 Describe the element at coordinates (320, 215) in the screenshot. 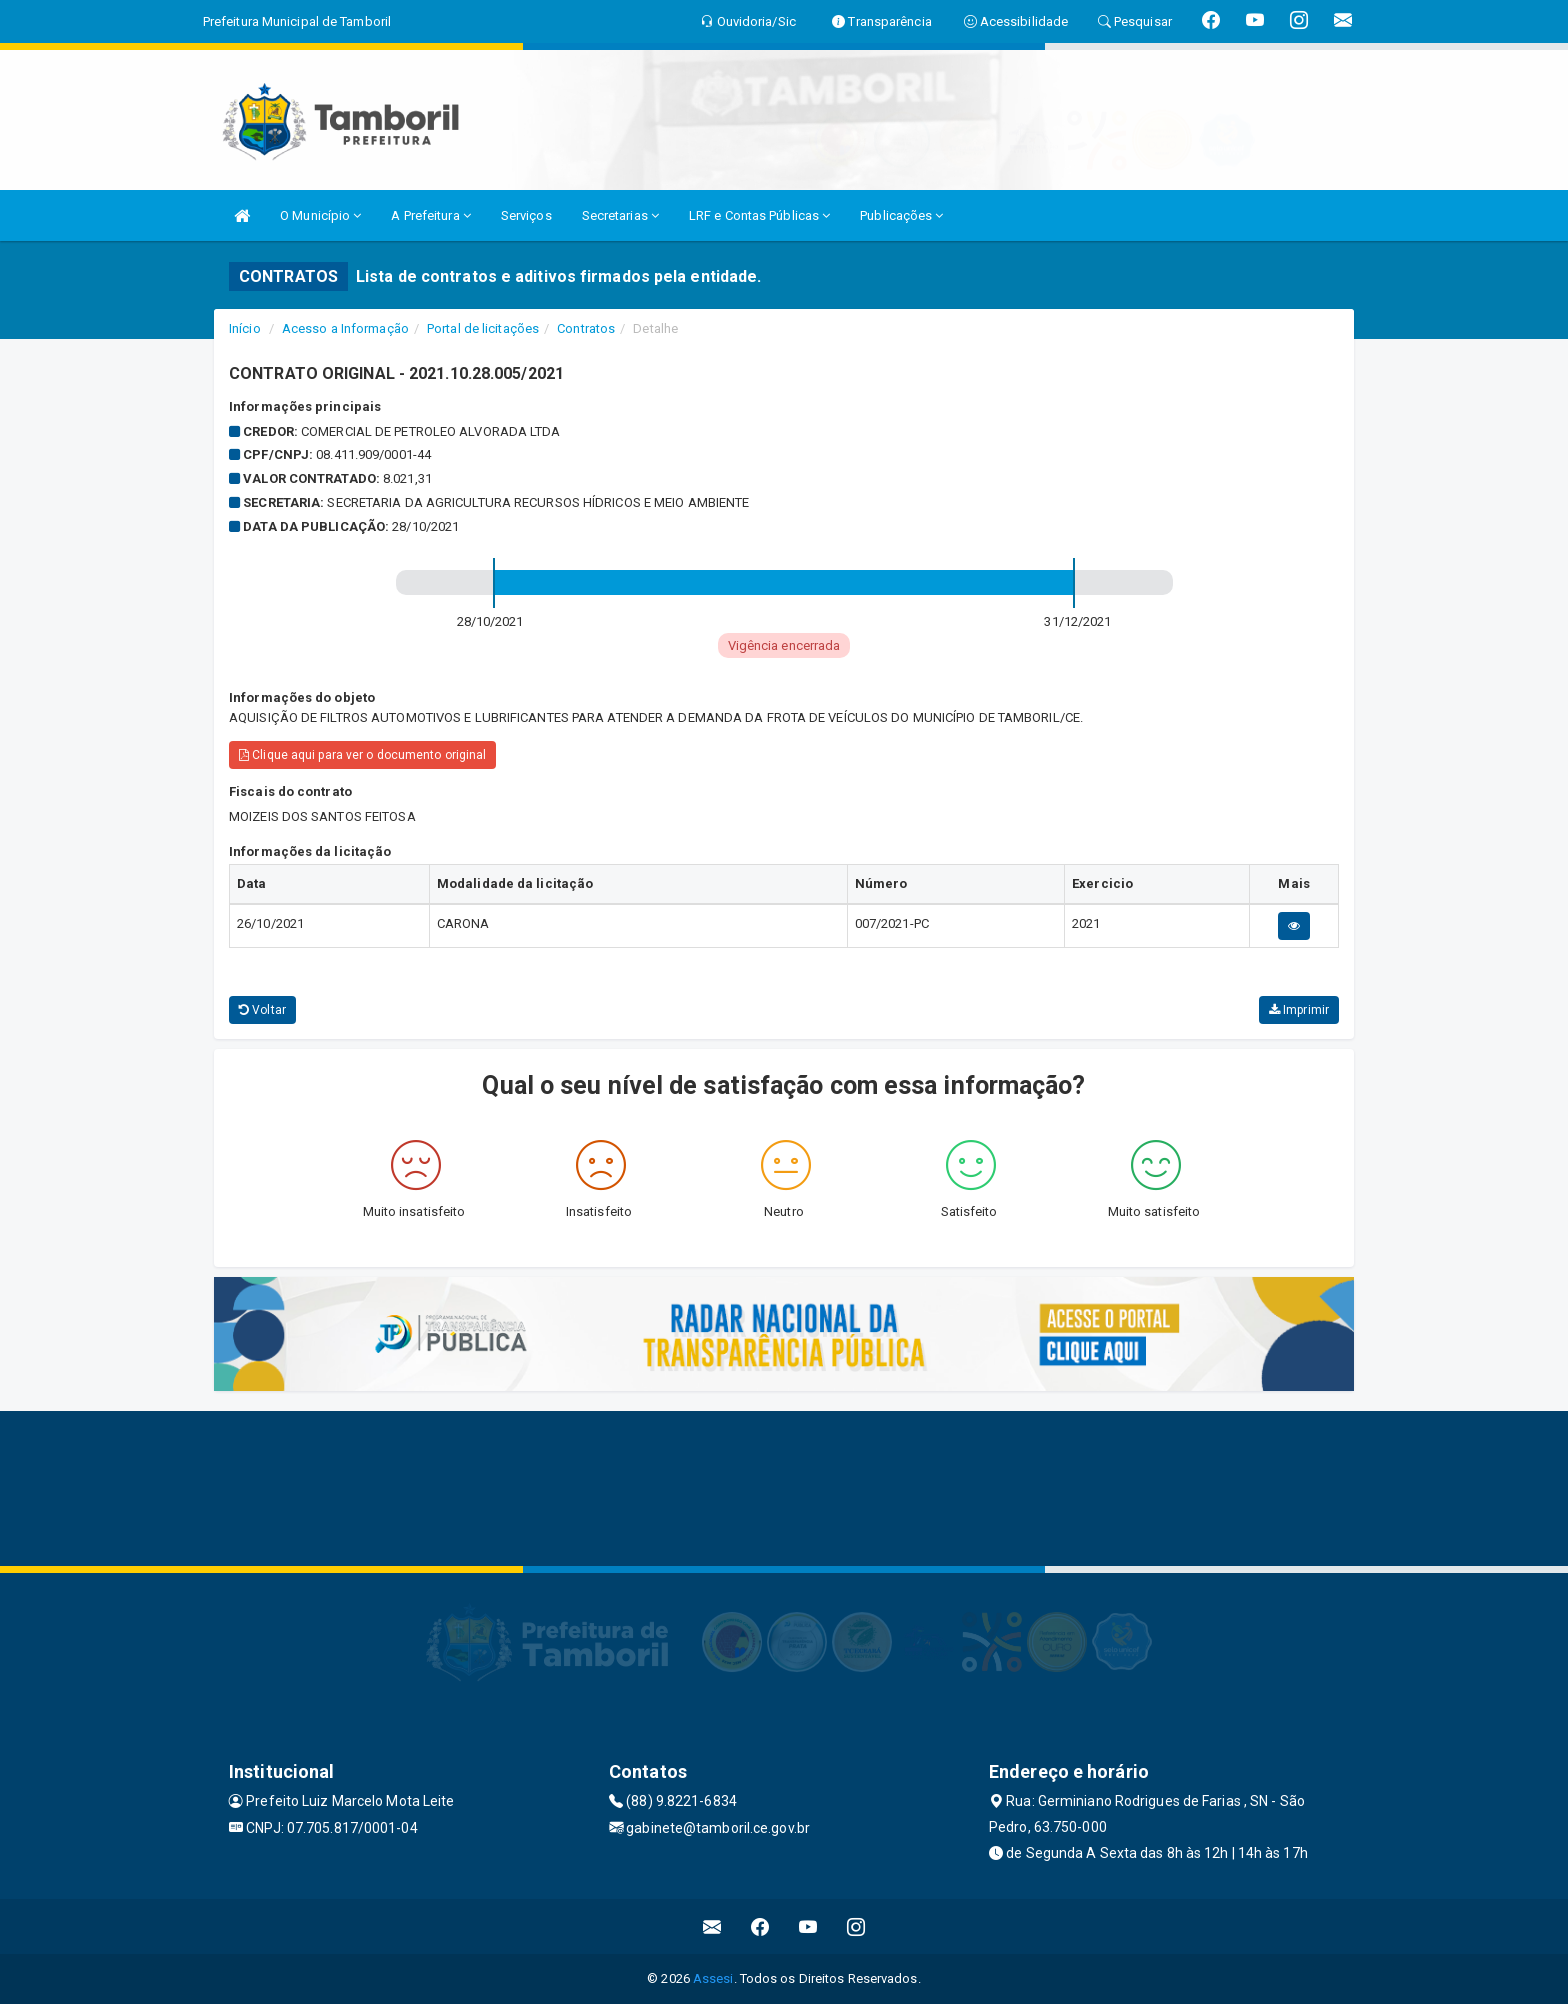

I see `O Município` at that location.